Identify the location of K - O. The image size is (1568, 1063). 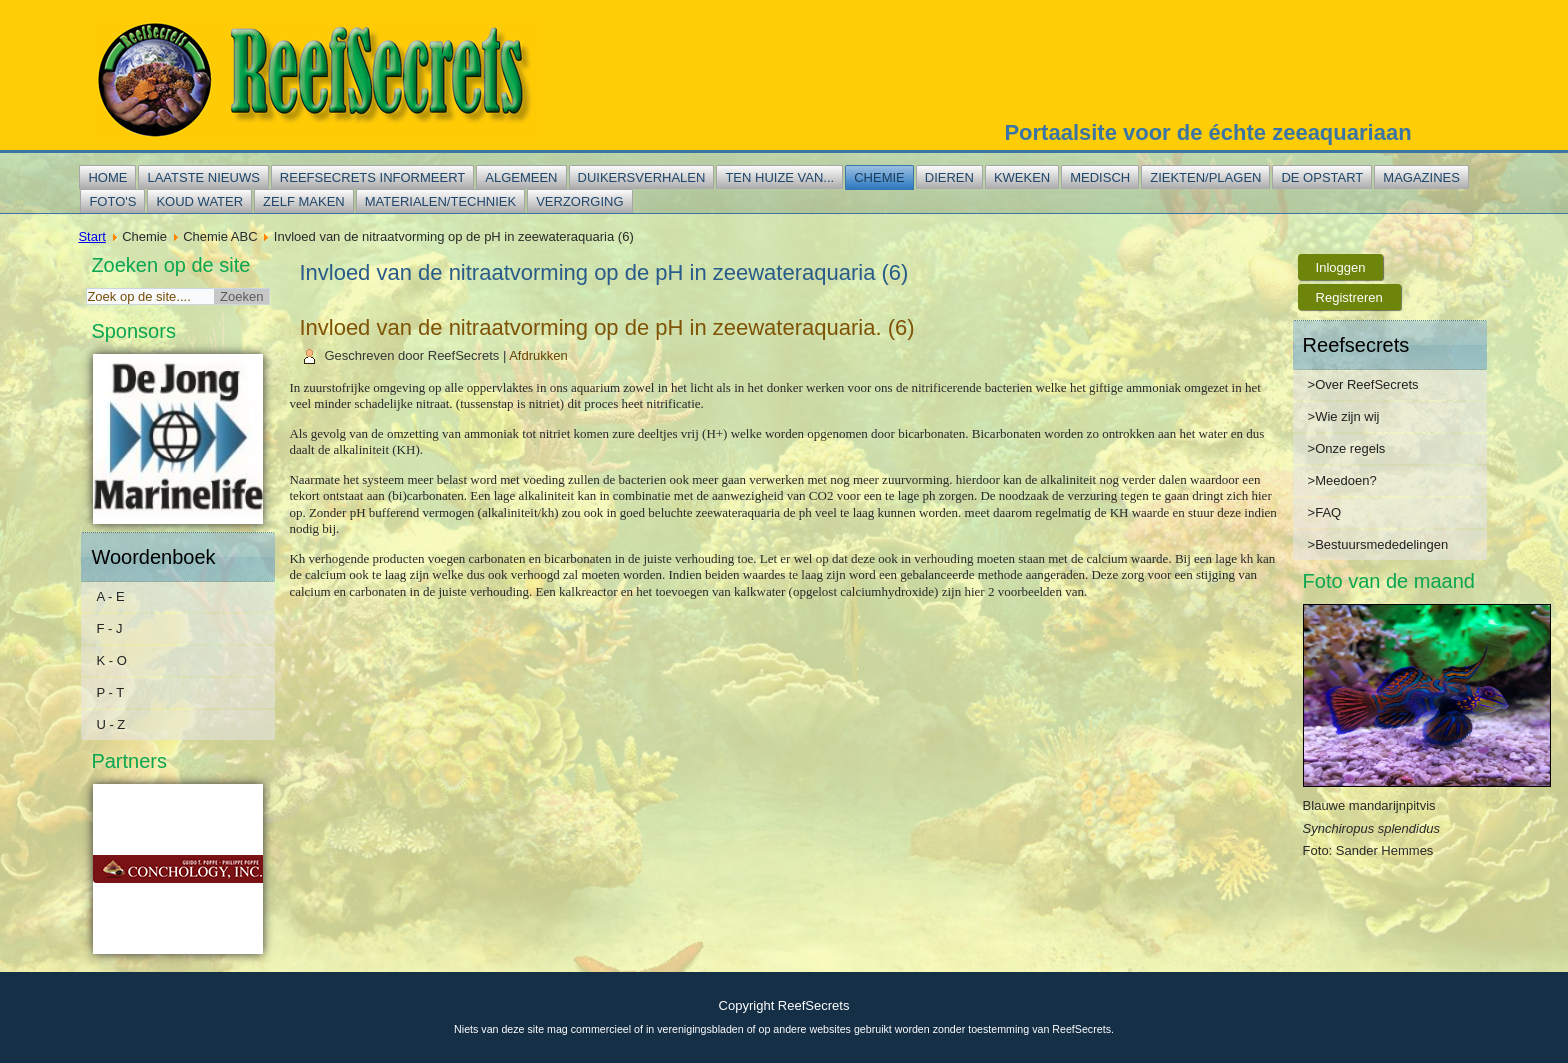
(111, 660).